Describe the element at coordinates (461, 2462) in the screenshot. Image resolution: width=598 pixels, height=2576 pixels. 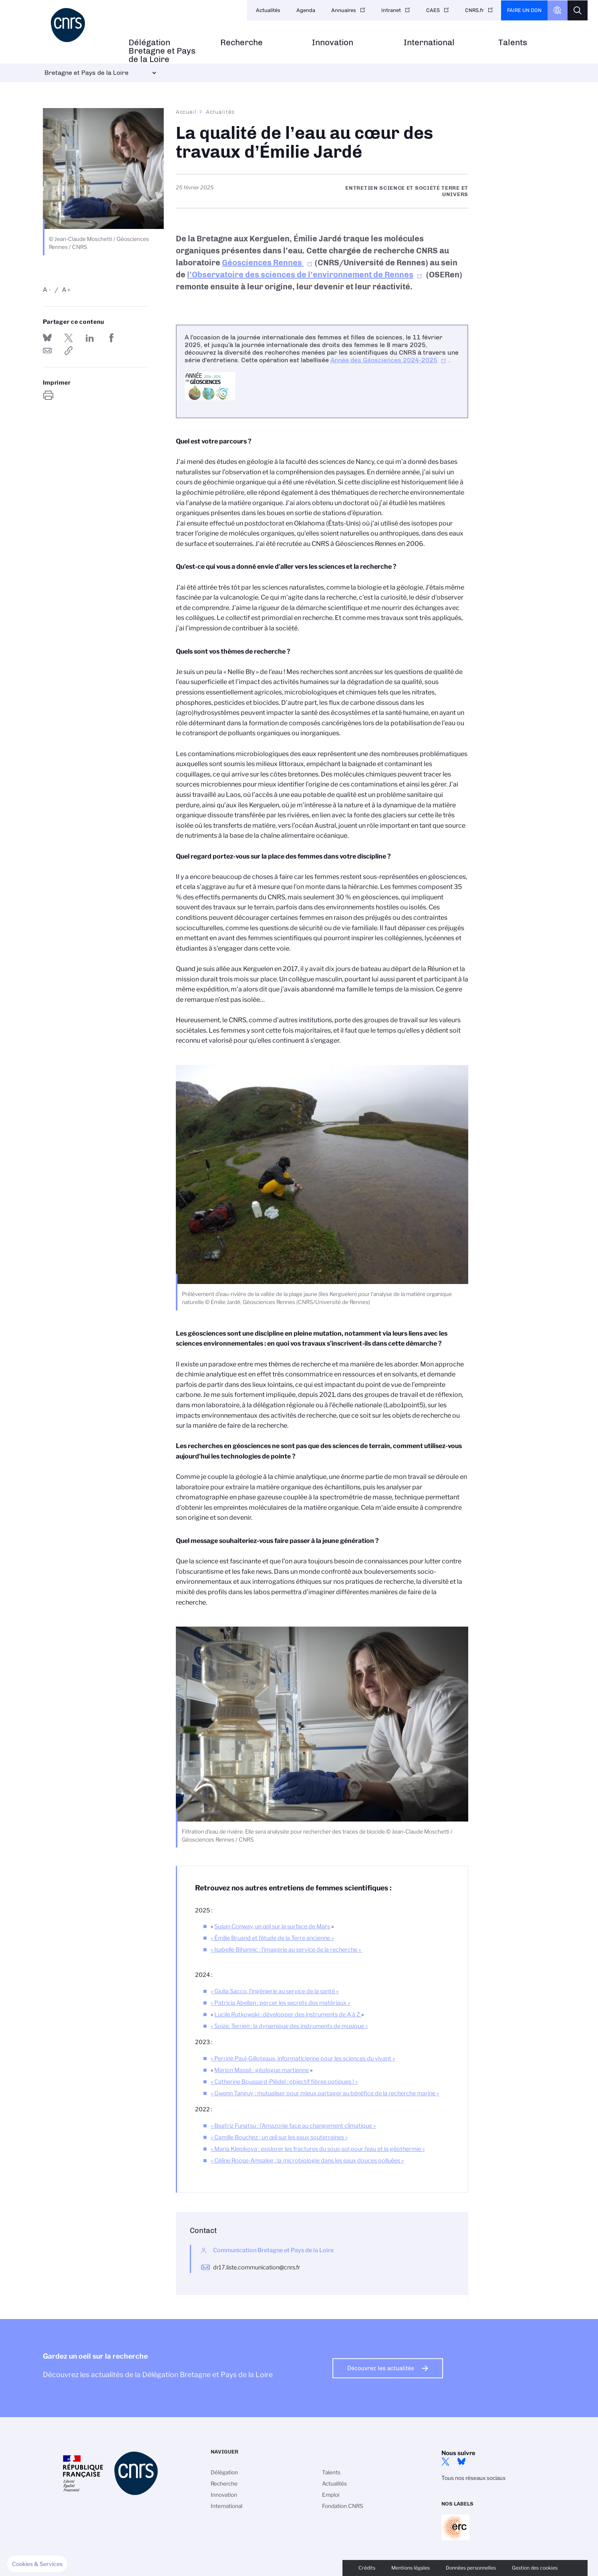
I see `Bluesky` at that location.